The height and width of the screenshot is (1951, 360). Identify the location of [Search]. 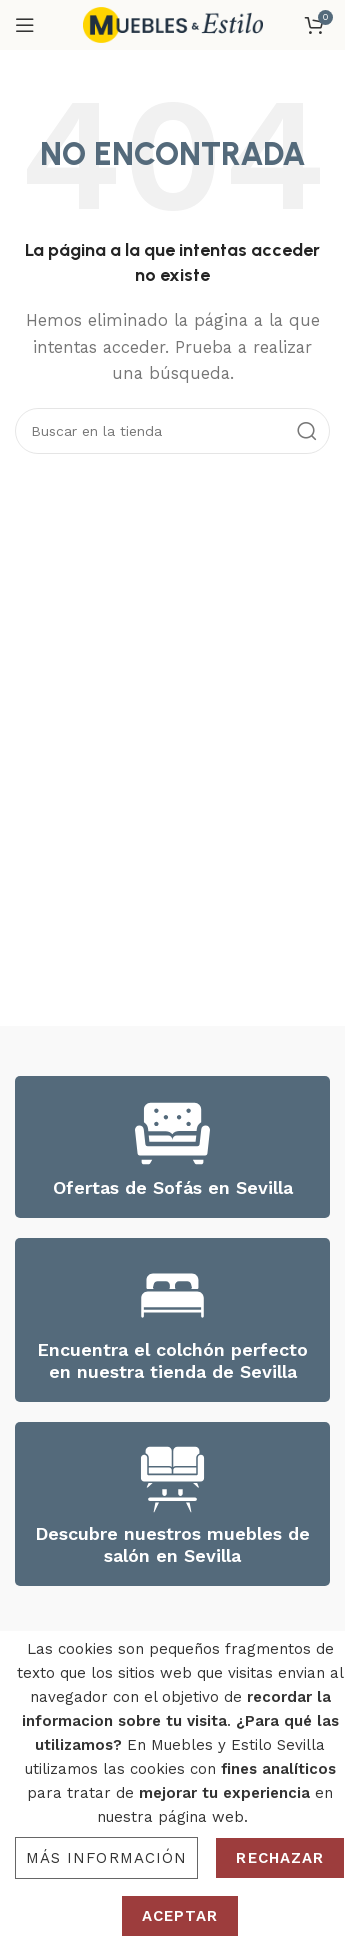
(172, 431).